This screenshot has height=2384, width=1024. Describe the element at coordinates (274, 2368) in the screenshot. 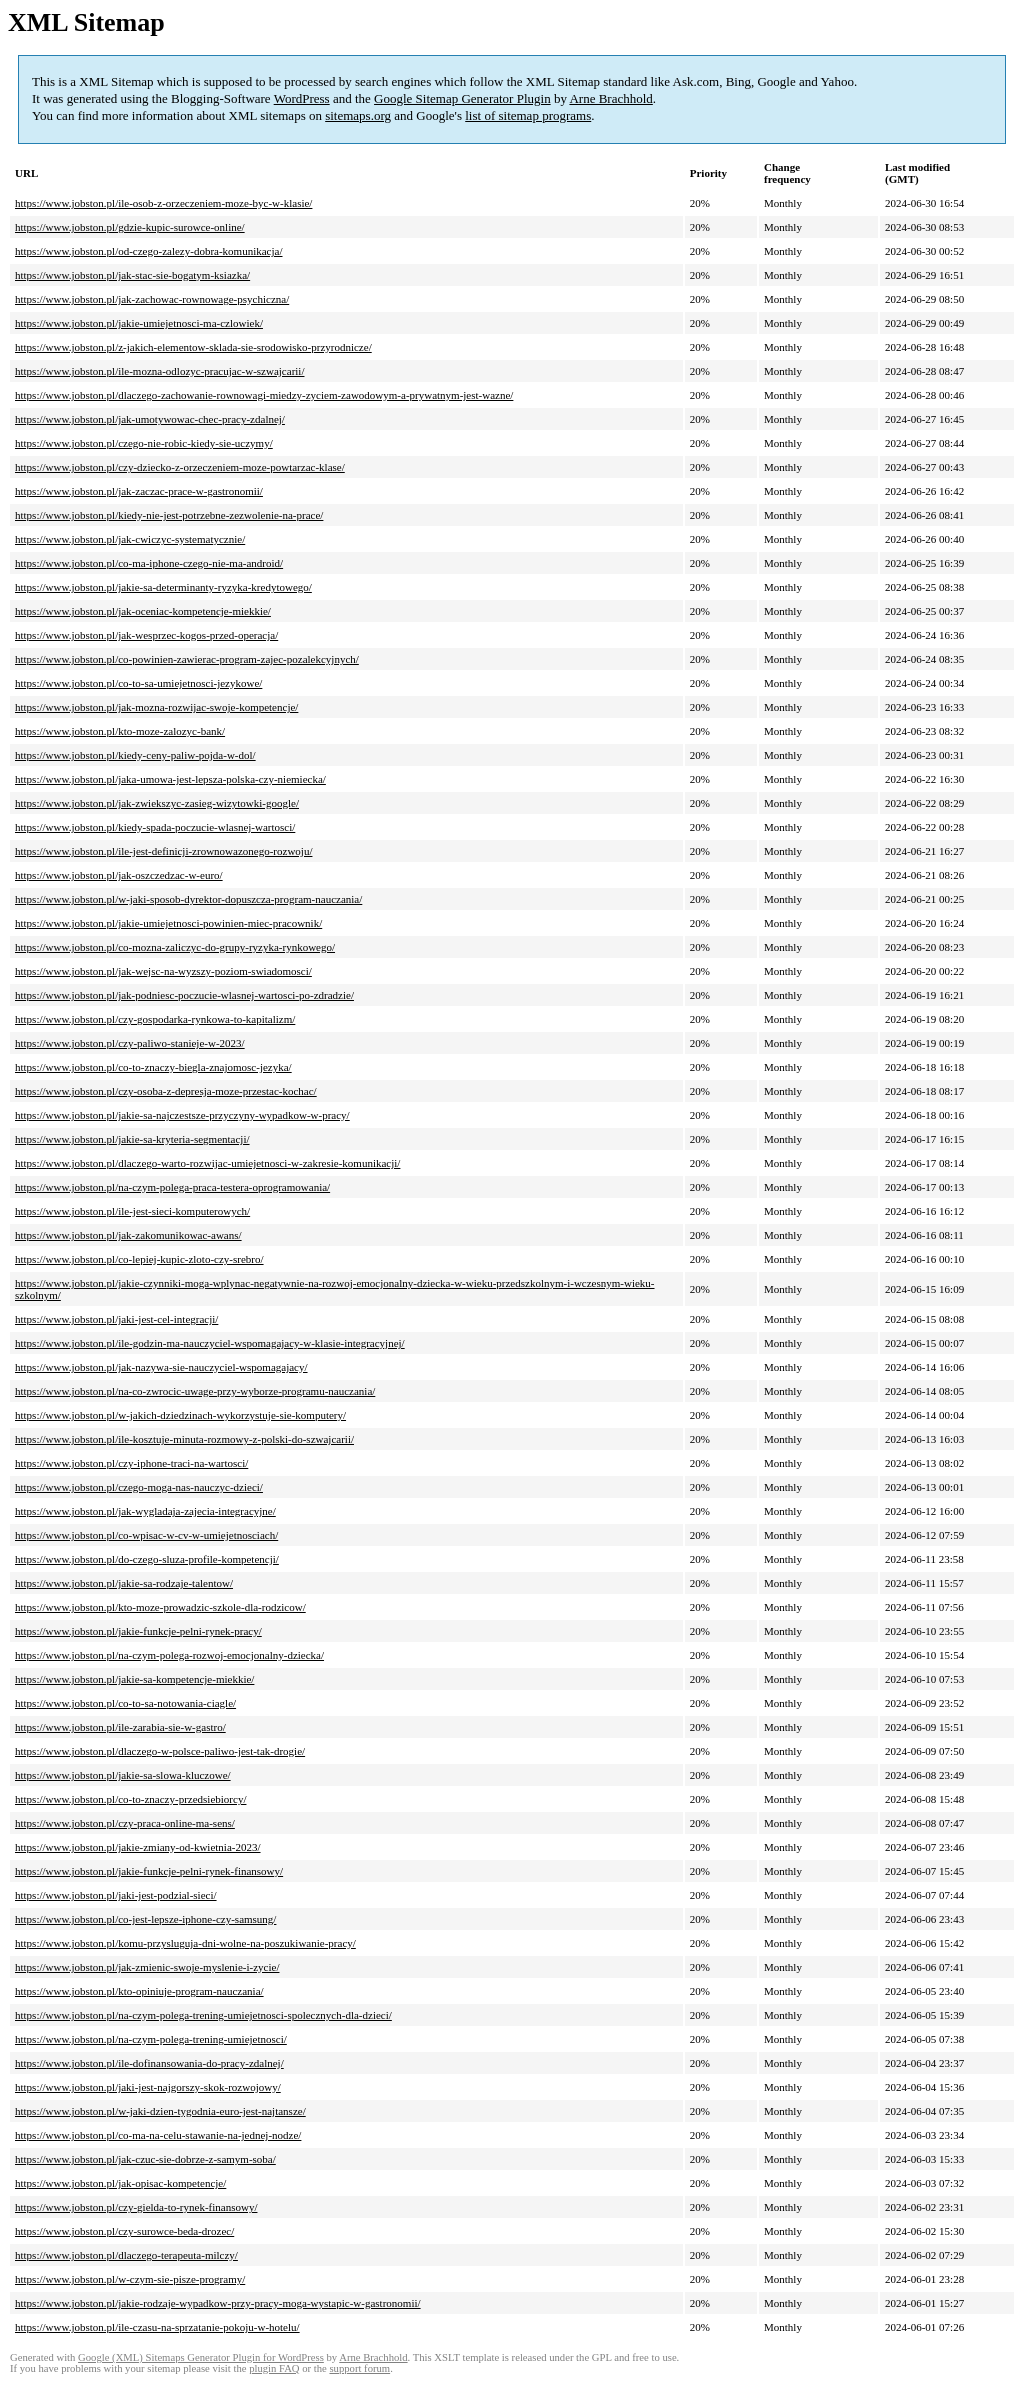

I see `plugin FAQ` at that location.